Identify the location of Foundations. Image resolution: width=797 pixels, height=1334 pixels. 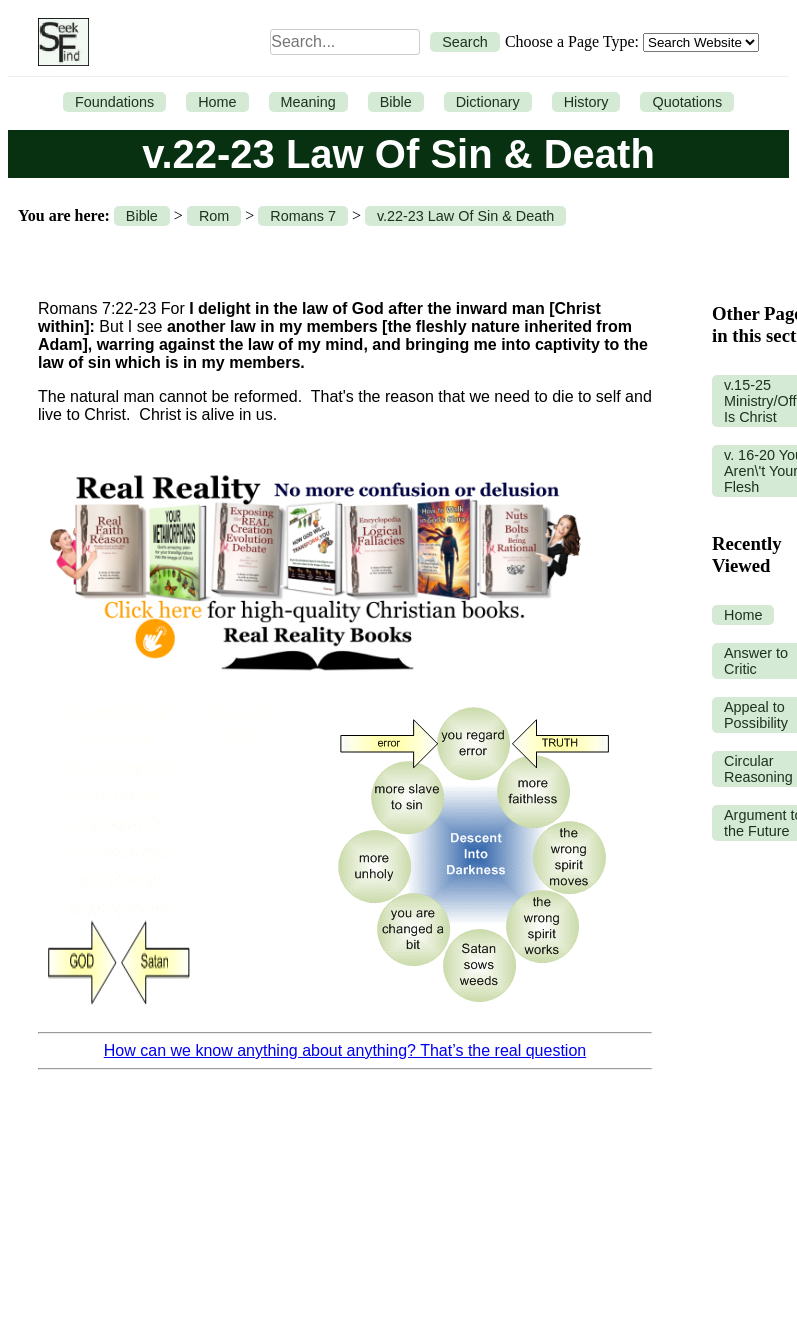
(114, 102).